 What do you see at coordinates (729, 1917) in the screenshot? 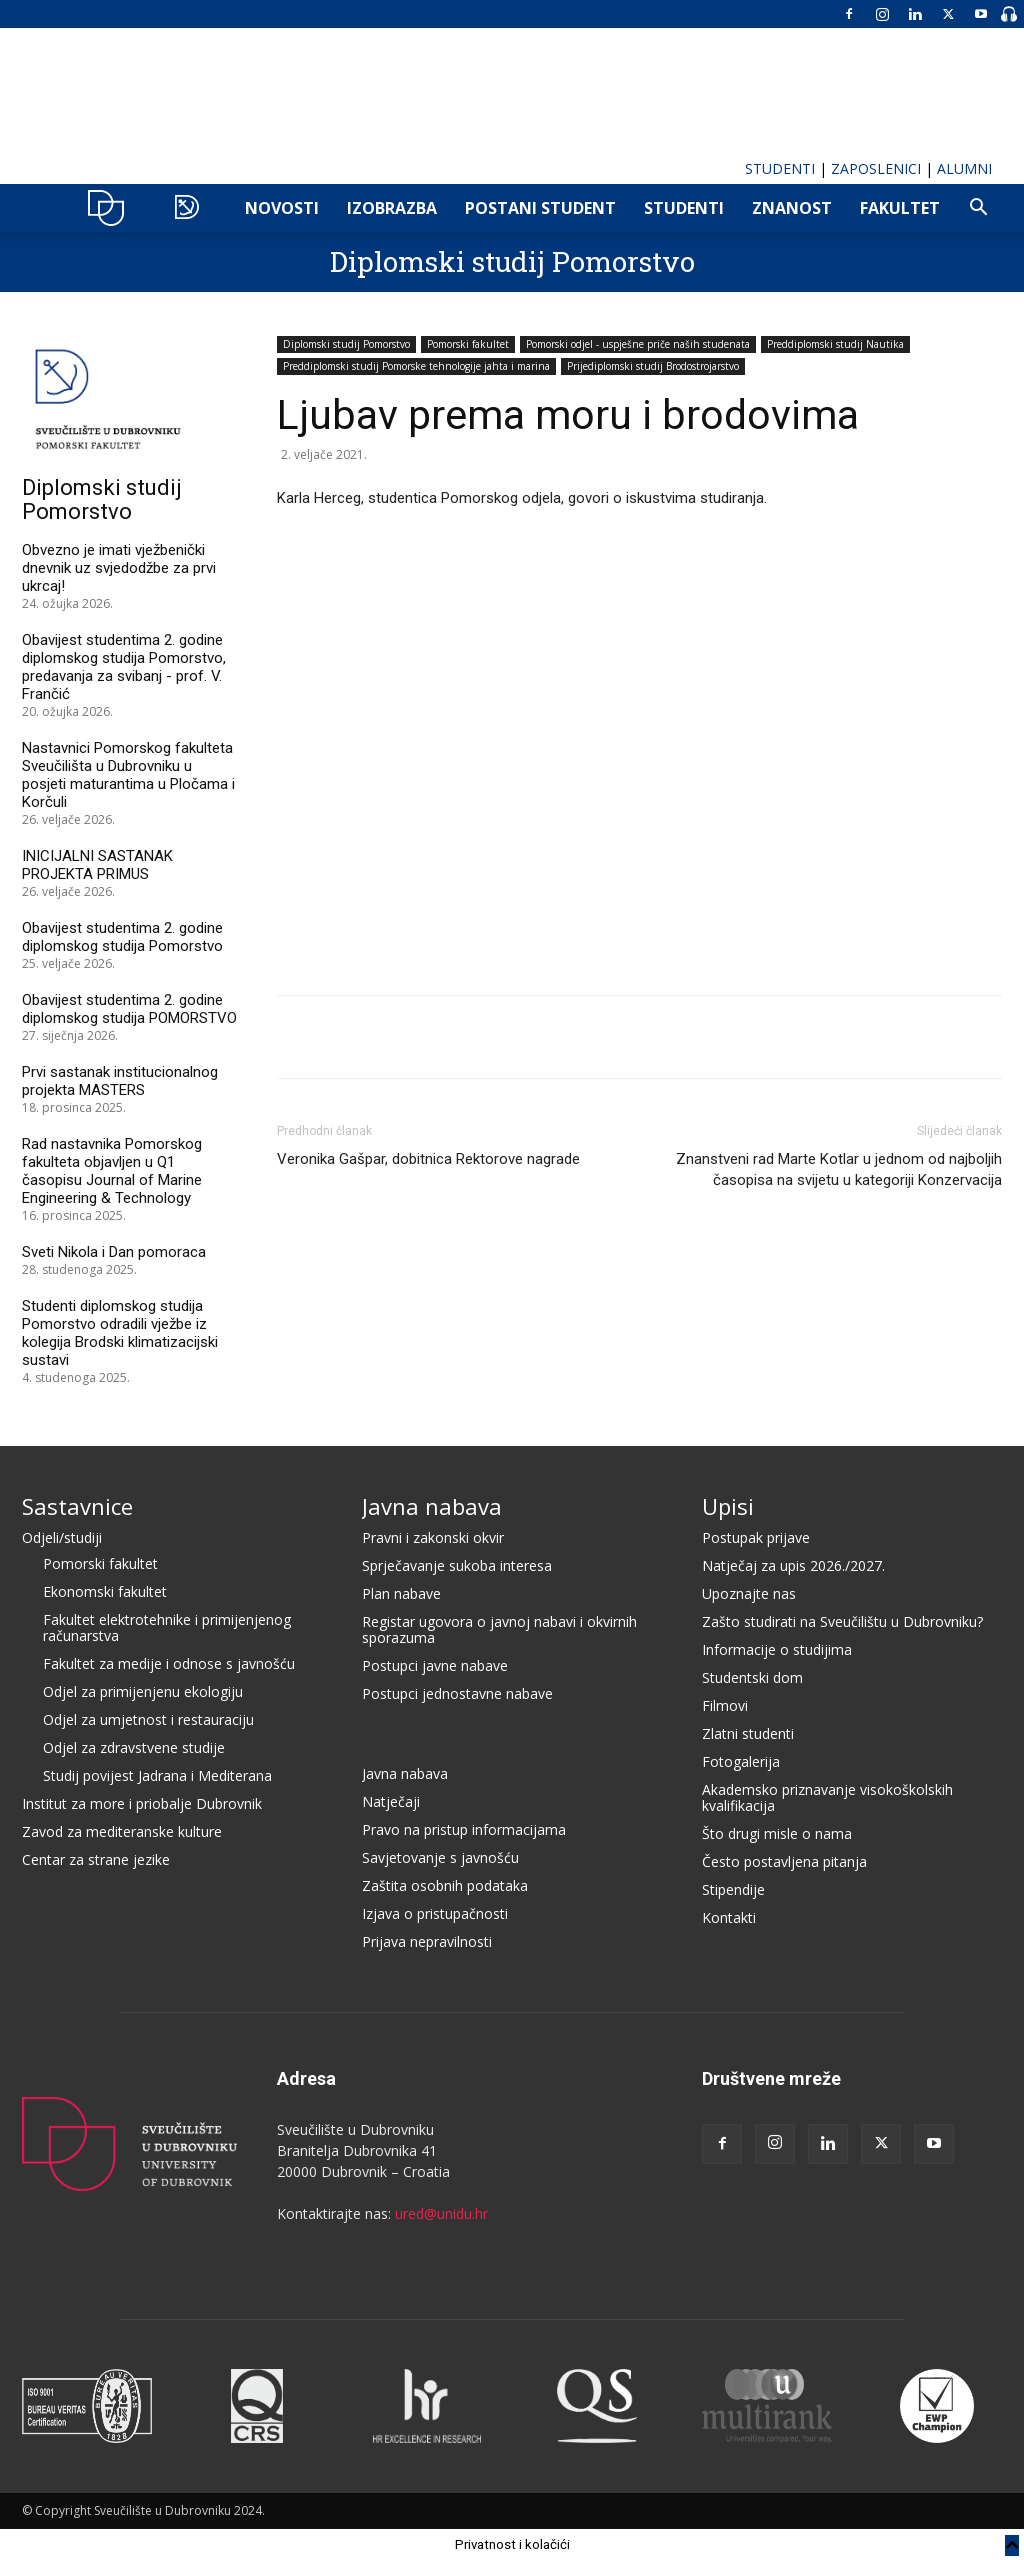
I see `Kontakti` at bounding box center [729, 1917].